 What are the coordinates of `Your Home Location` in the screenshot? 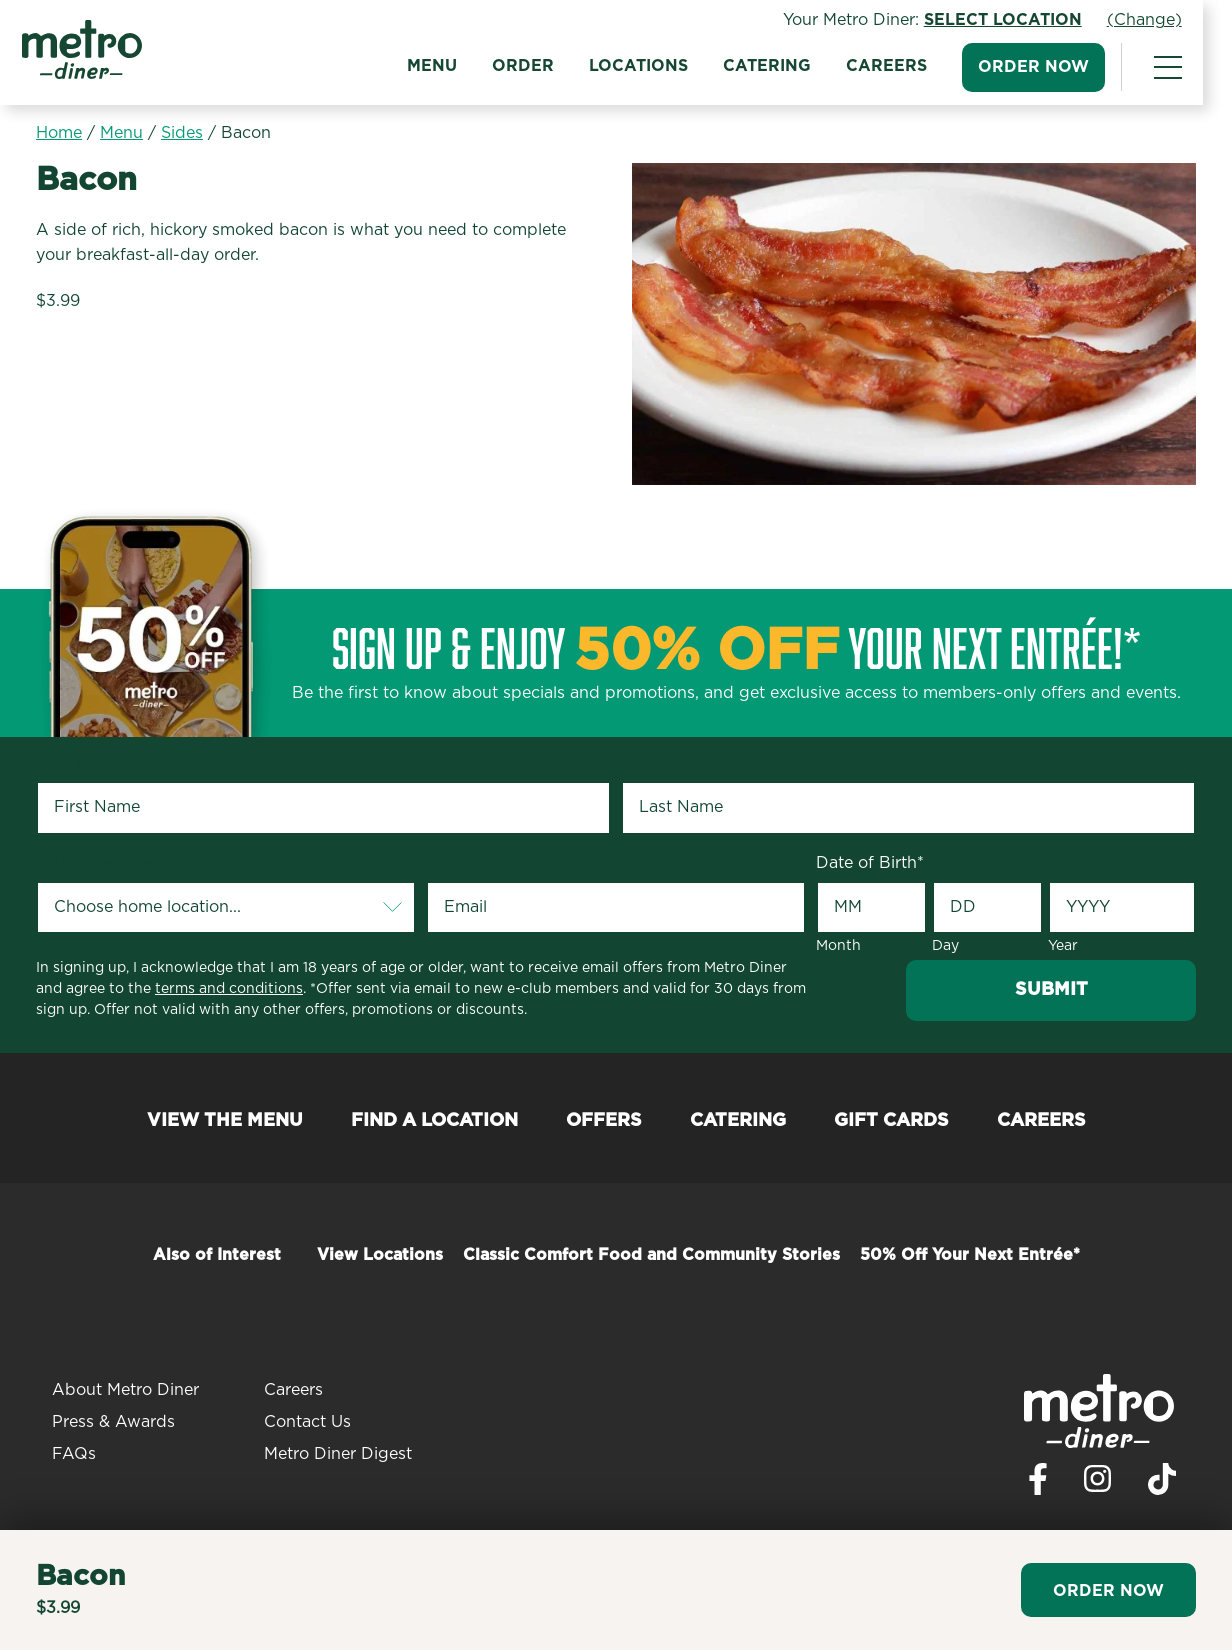 It's located at (119, 864).